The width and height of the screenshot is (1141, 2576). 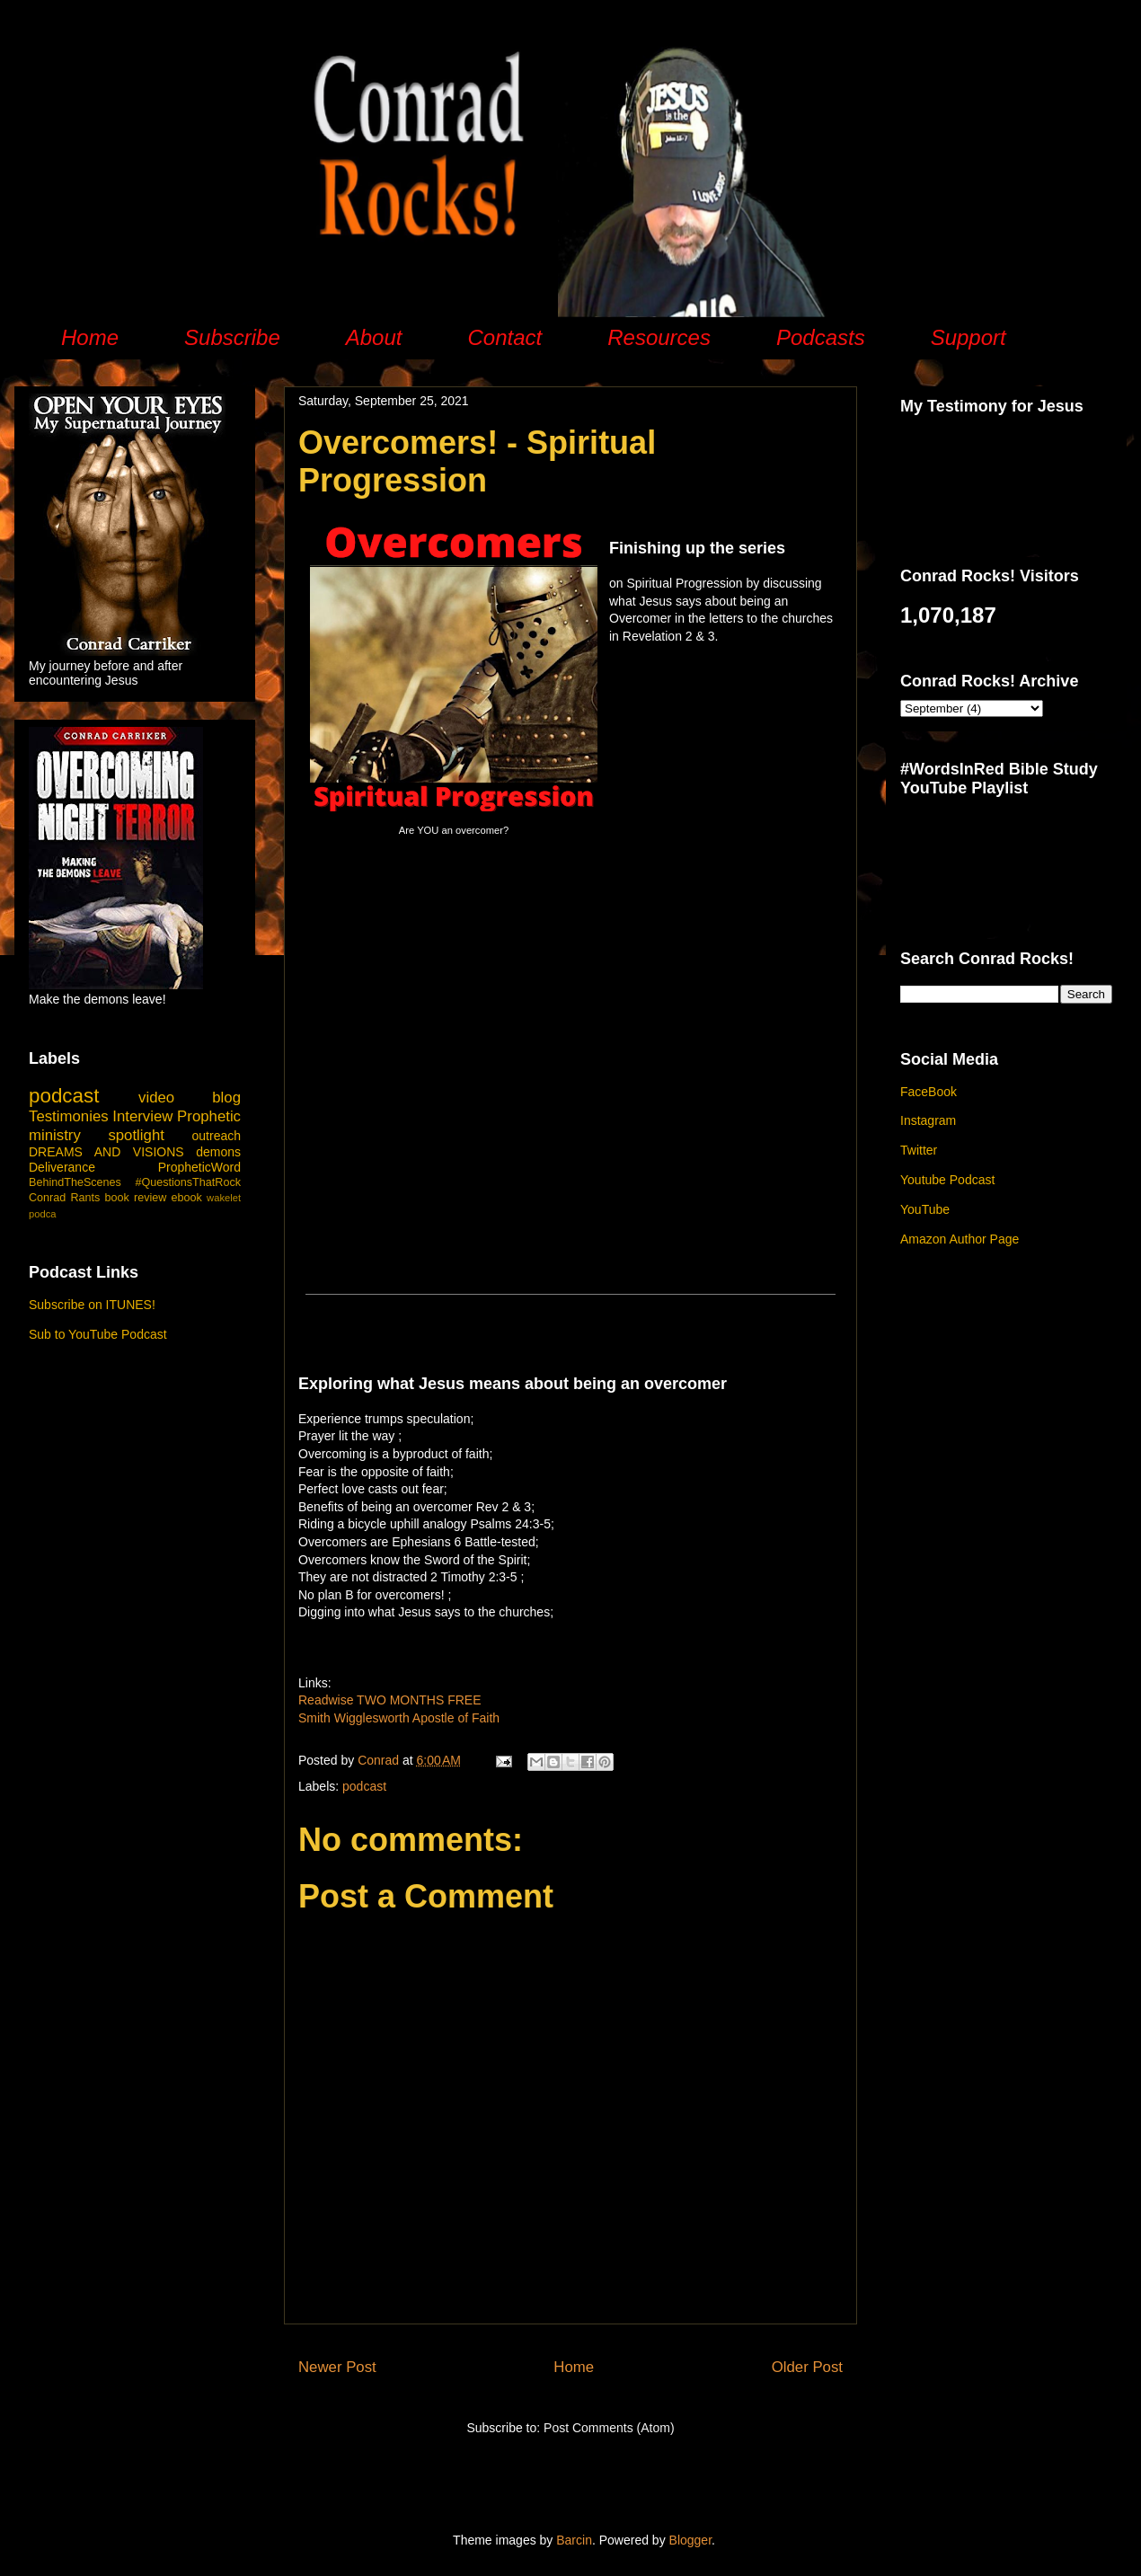 I want to click on Prophetic, so click(x=209, y=1116).